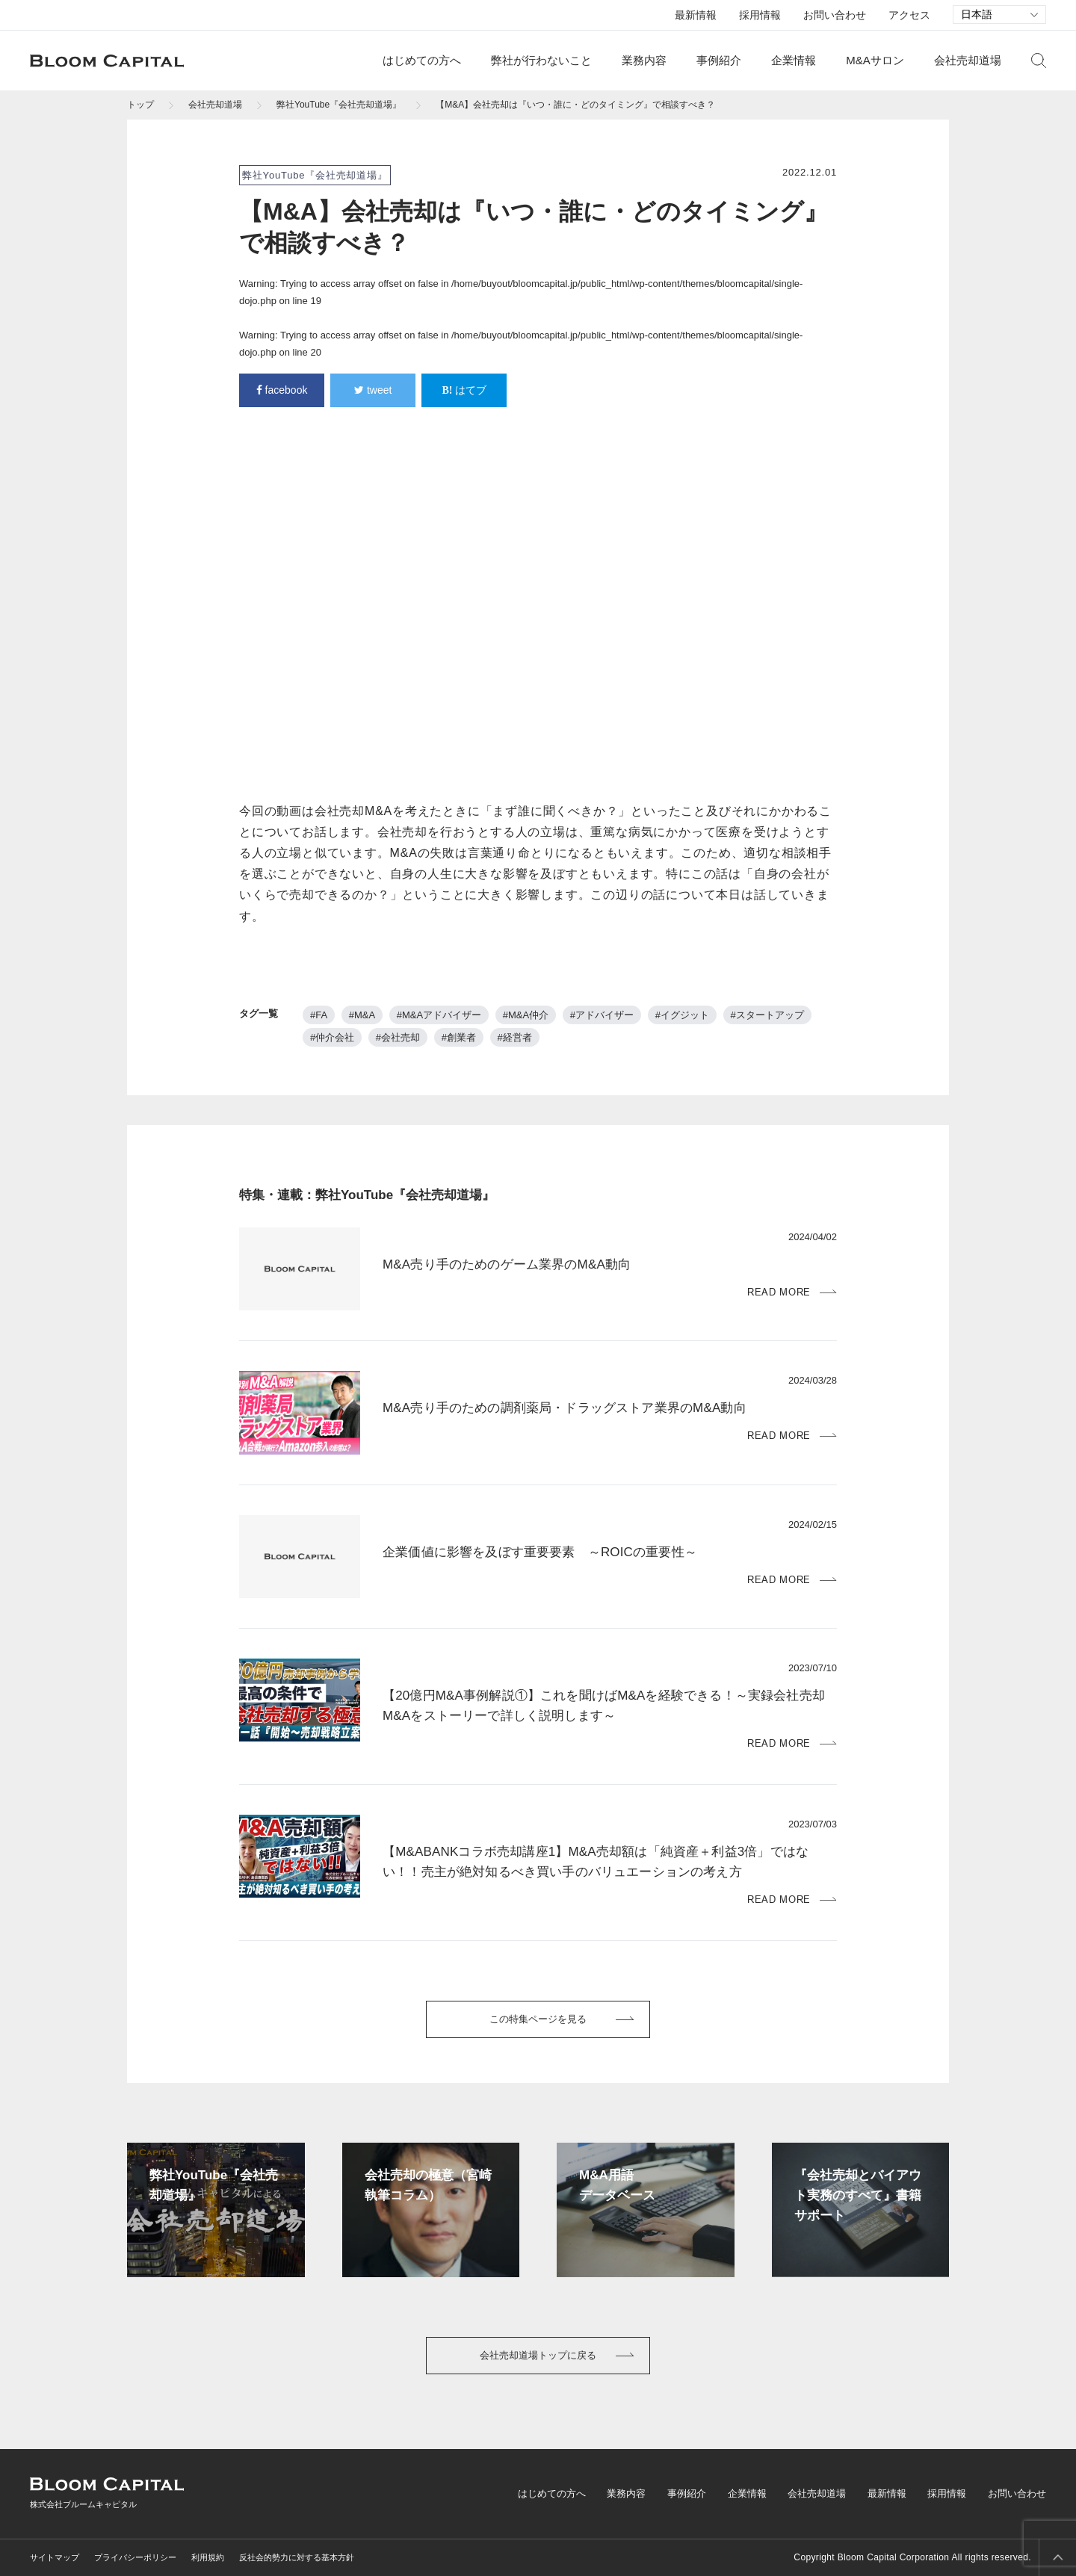 Image resolution: width=1076 pixels, height=2576 pixels. I want to click on はじめての方へ, so click(422, 60).